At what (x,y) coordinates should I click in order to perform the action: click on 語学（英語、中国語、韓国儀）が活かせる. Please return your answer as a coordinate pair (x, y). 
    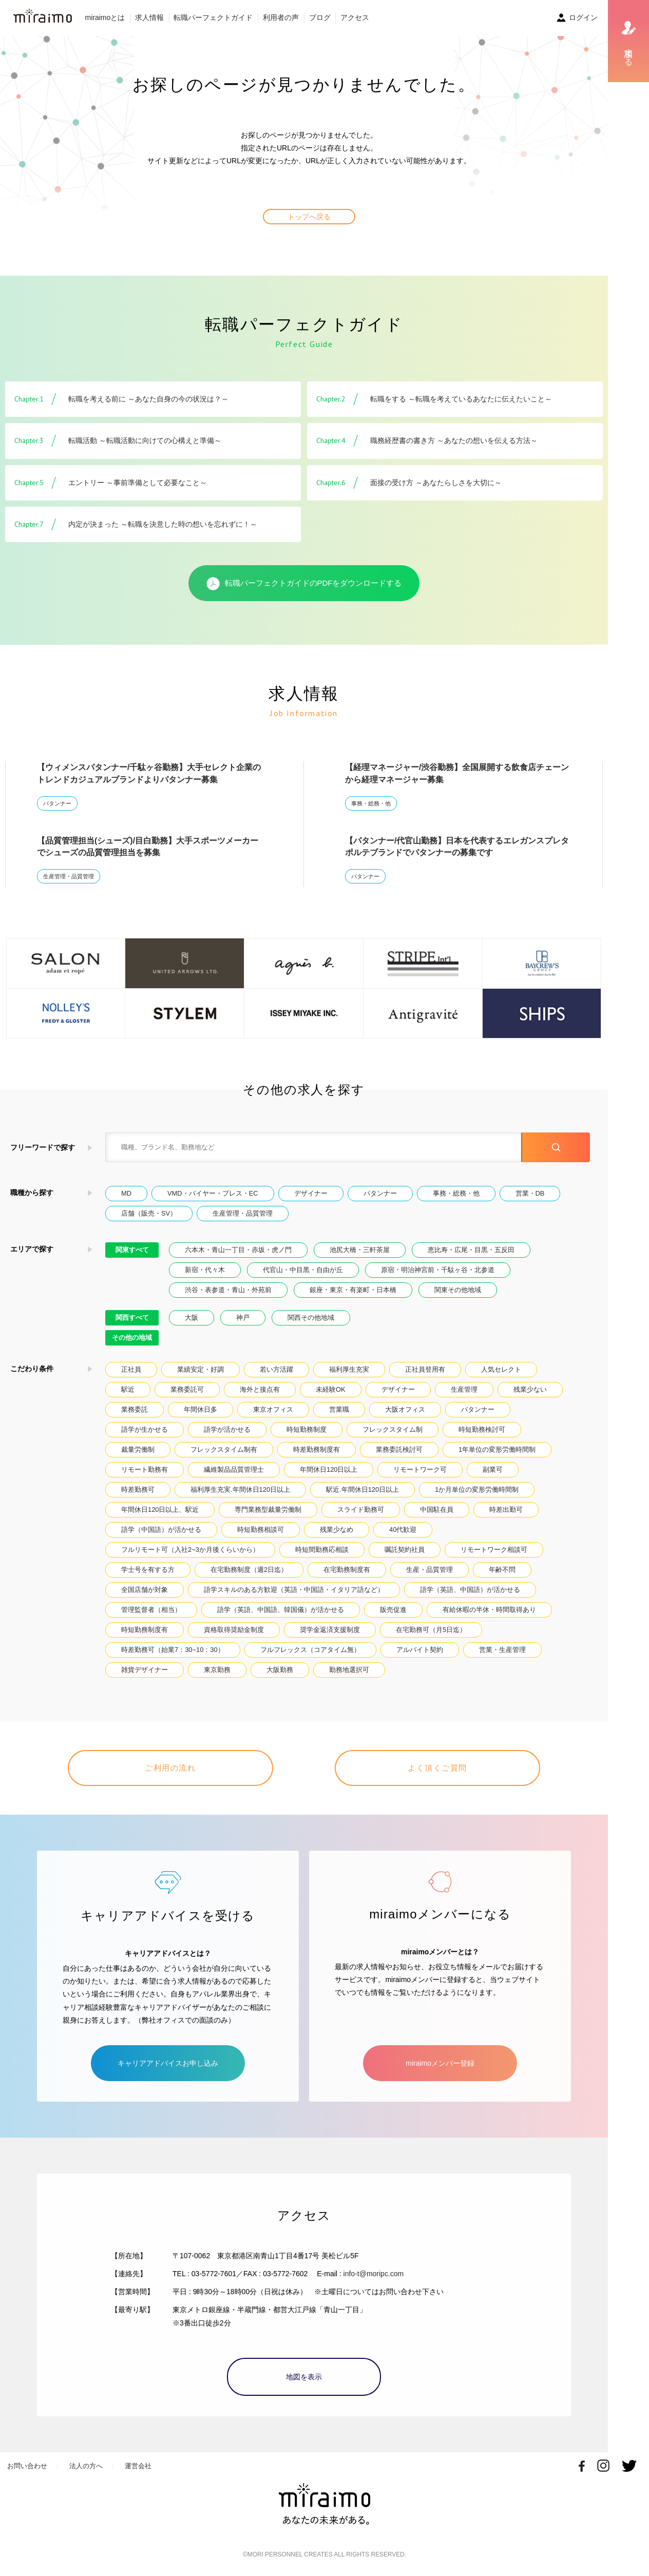
    Looking at the image, I should click on (280, 1609).